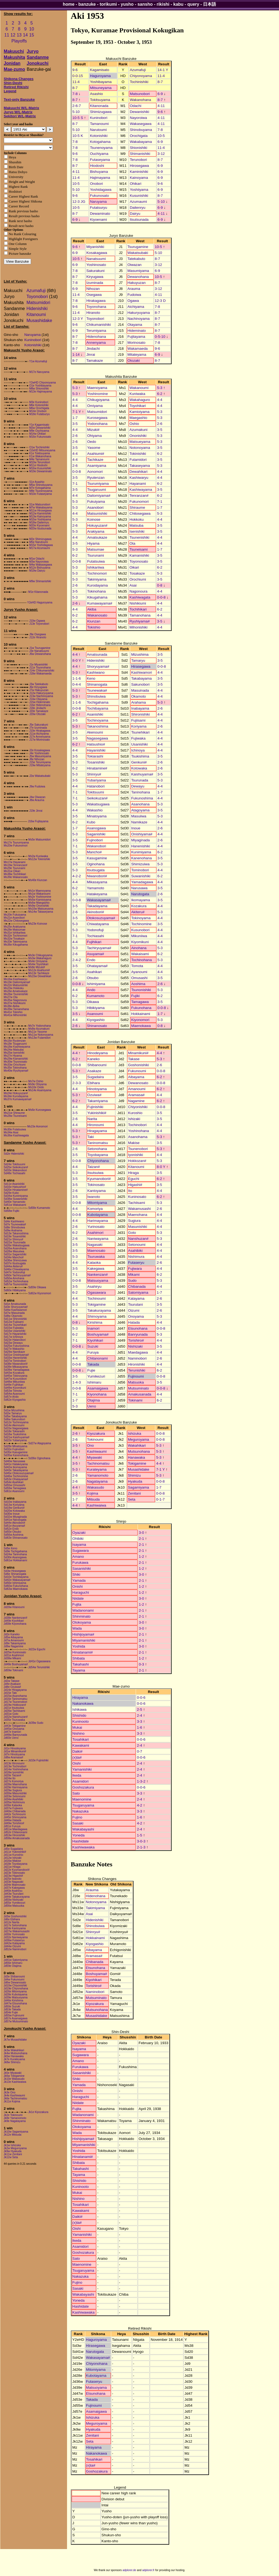 The width and height of the screenshot is (279, 2576). Describe the element at coordinates (17, 1046) in the screenshot. I see `Ms18w Kashiwayama` at that location.